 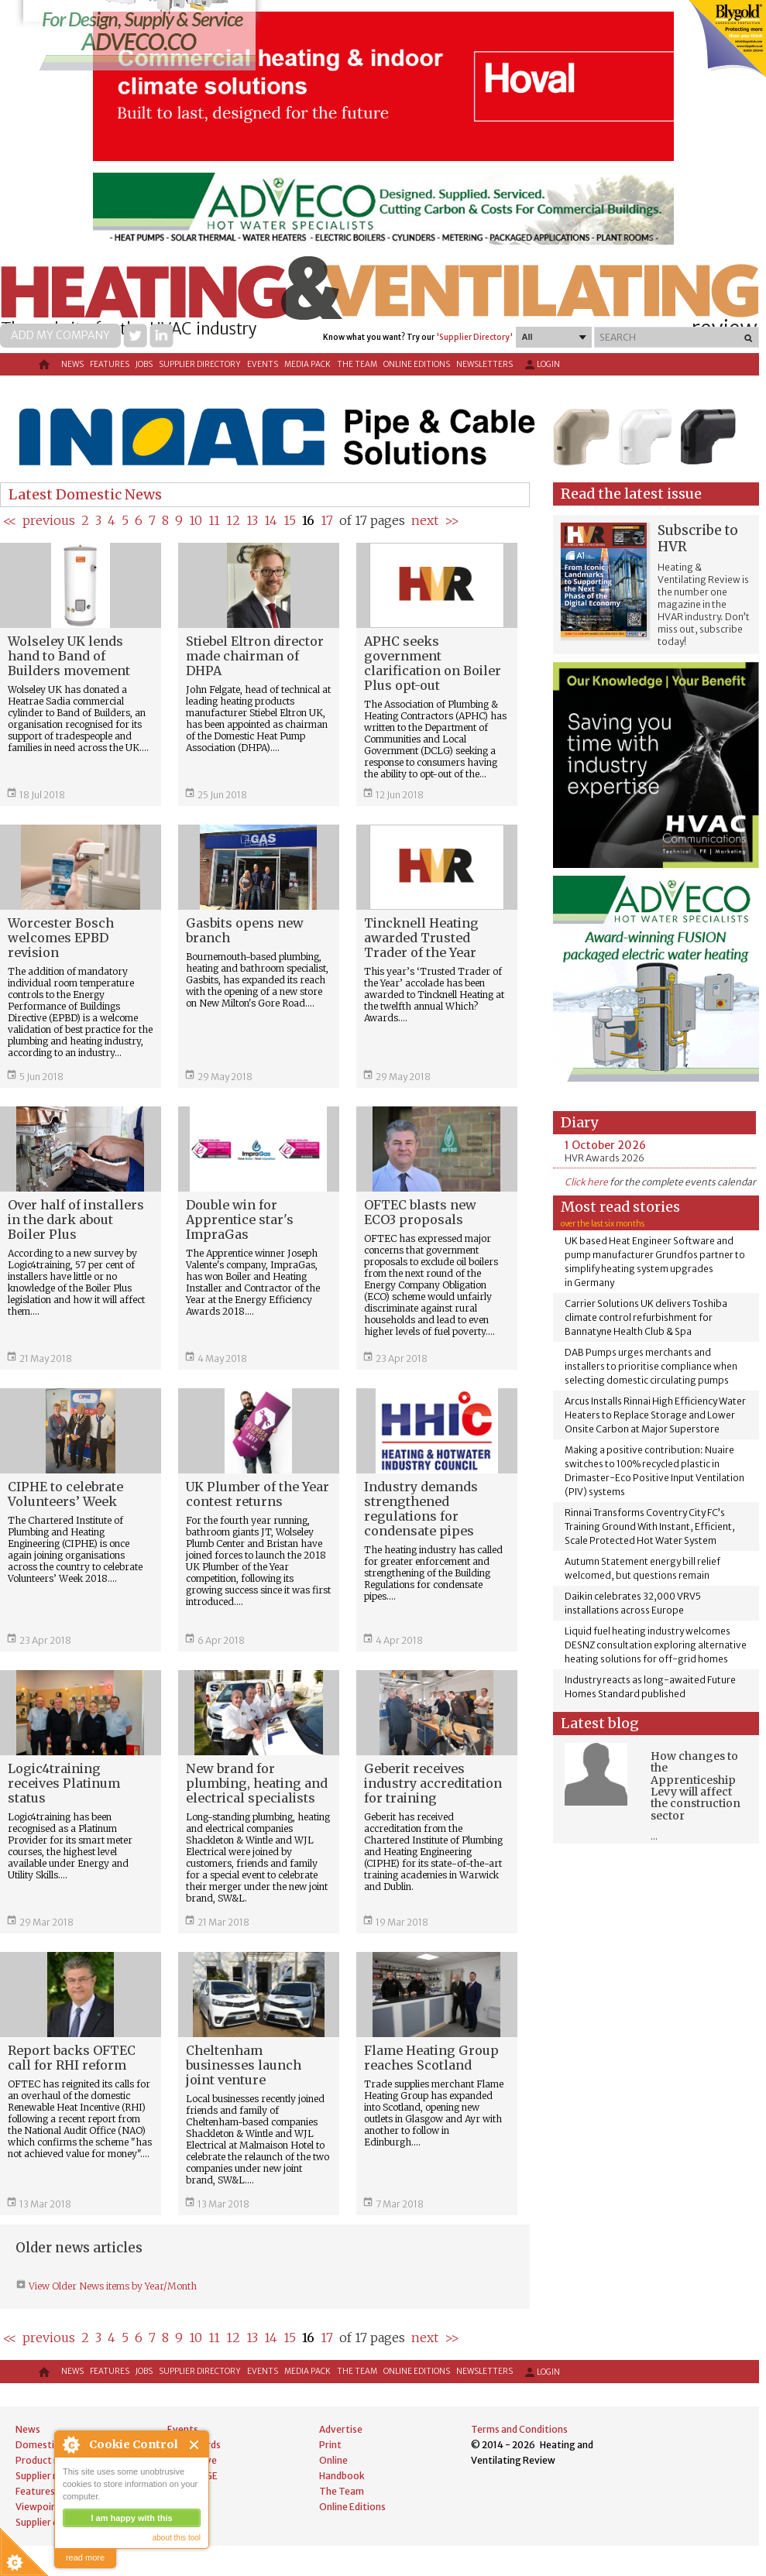 I want to click on News, so click(x=72, y=364).